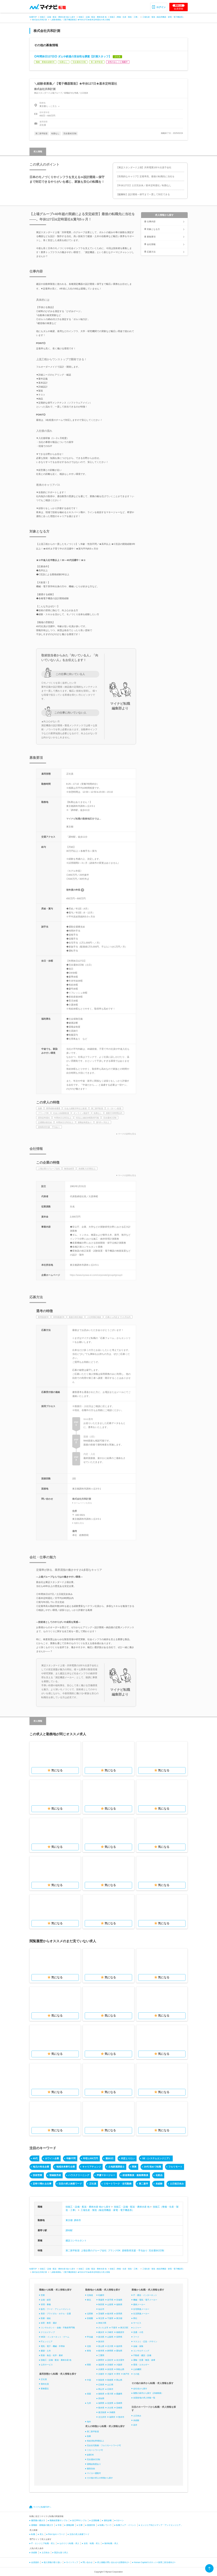  Describe the element at coordinates (95, 2441) in the screenshot. I see `有給消化率8割以上` at that location.